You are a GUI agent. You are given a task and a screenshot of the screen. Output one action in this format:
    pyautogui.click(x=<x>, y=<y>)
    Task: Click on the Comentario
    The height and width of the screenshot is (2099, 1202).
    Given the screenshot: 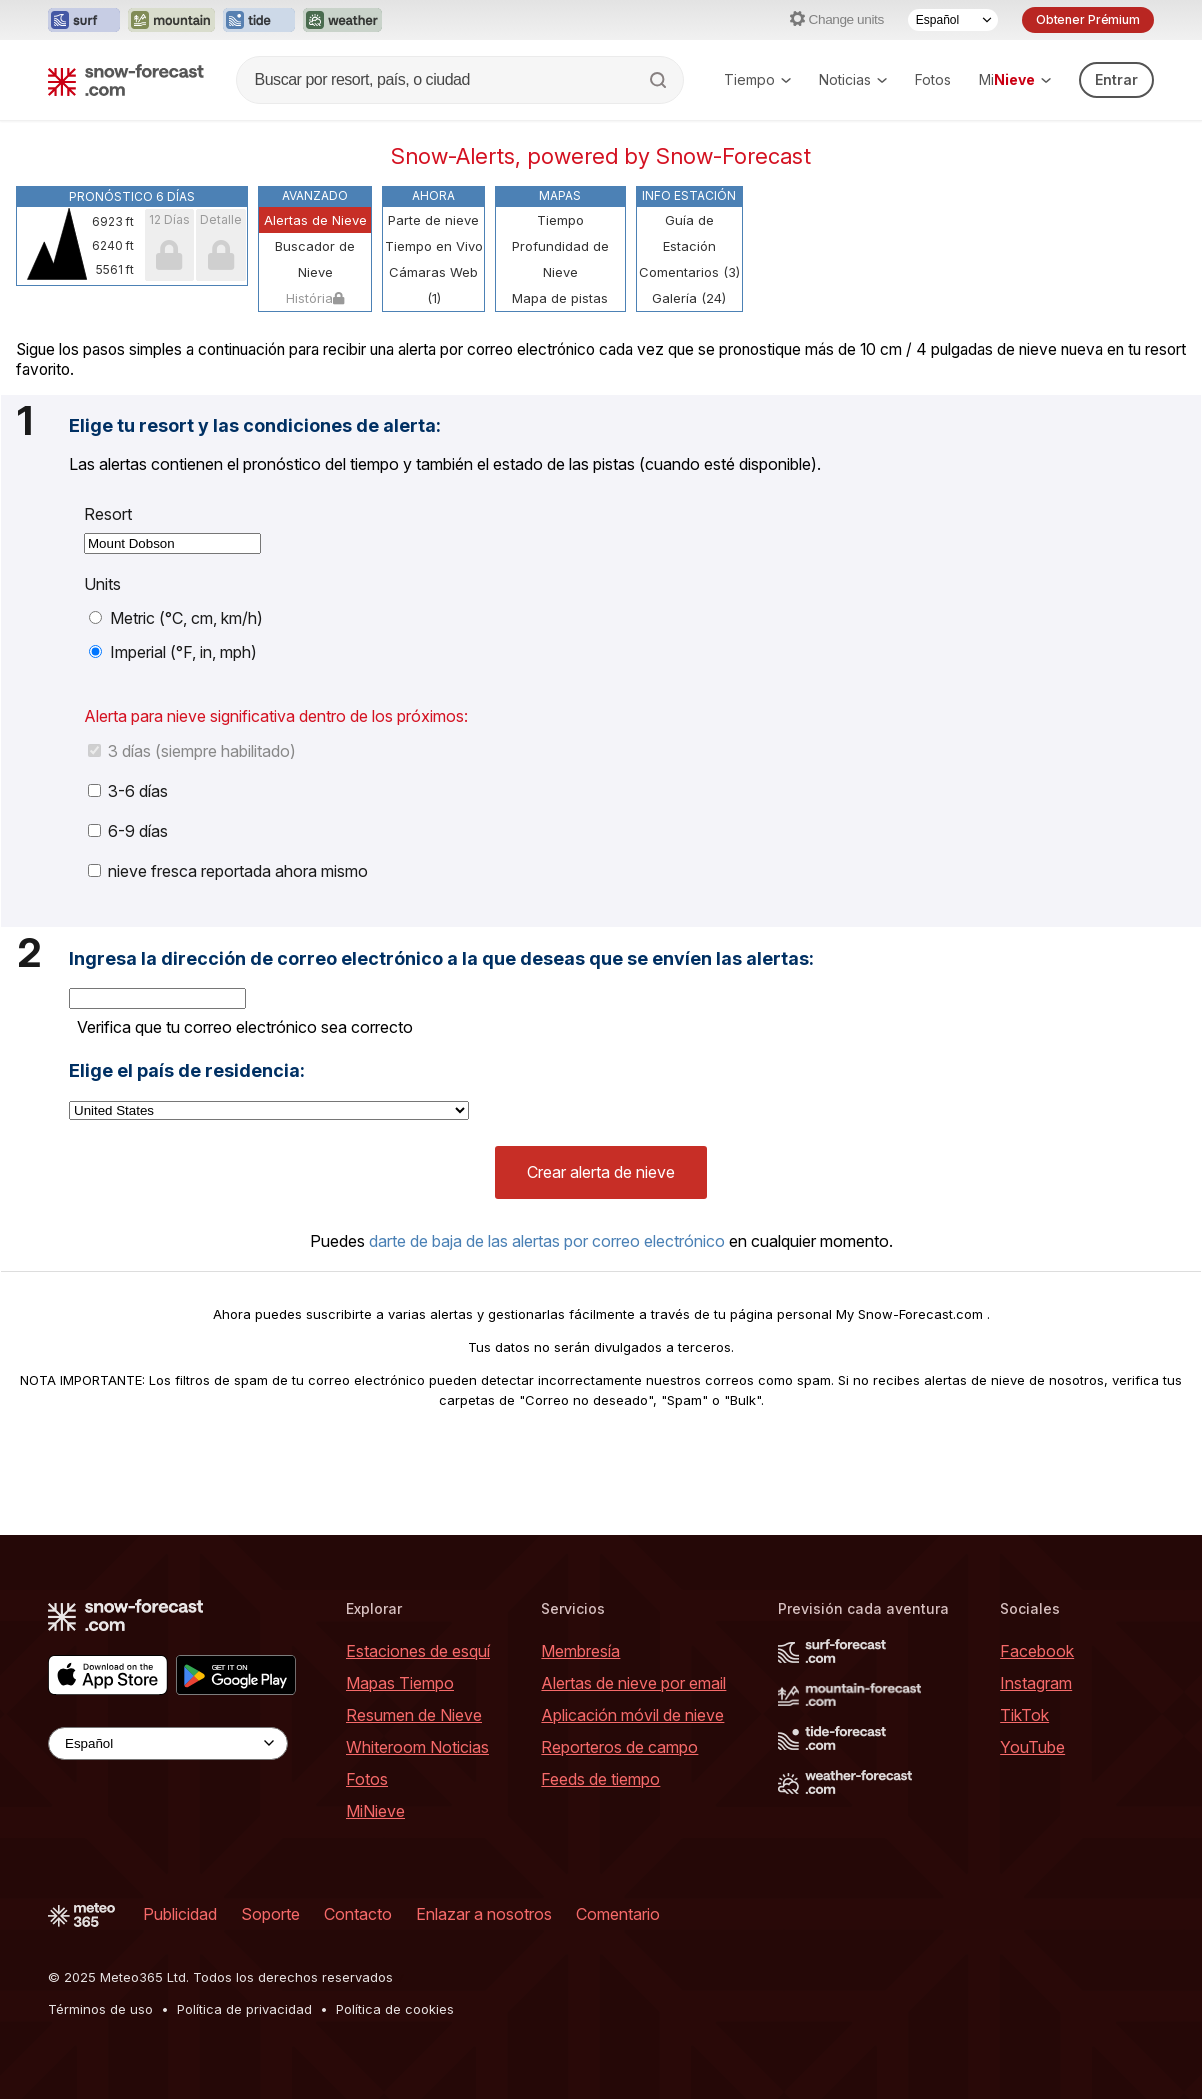 What is the action you would take?
    pyautogui.click(x=618, y=1914)
    